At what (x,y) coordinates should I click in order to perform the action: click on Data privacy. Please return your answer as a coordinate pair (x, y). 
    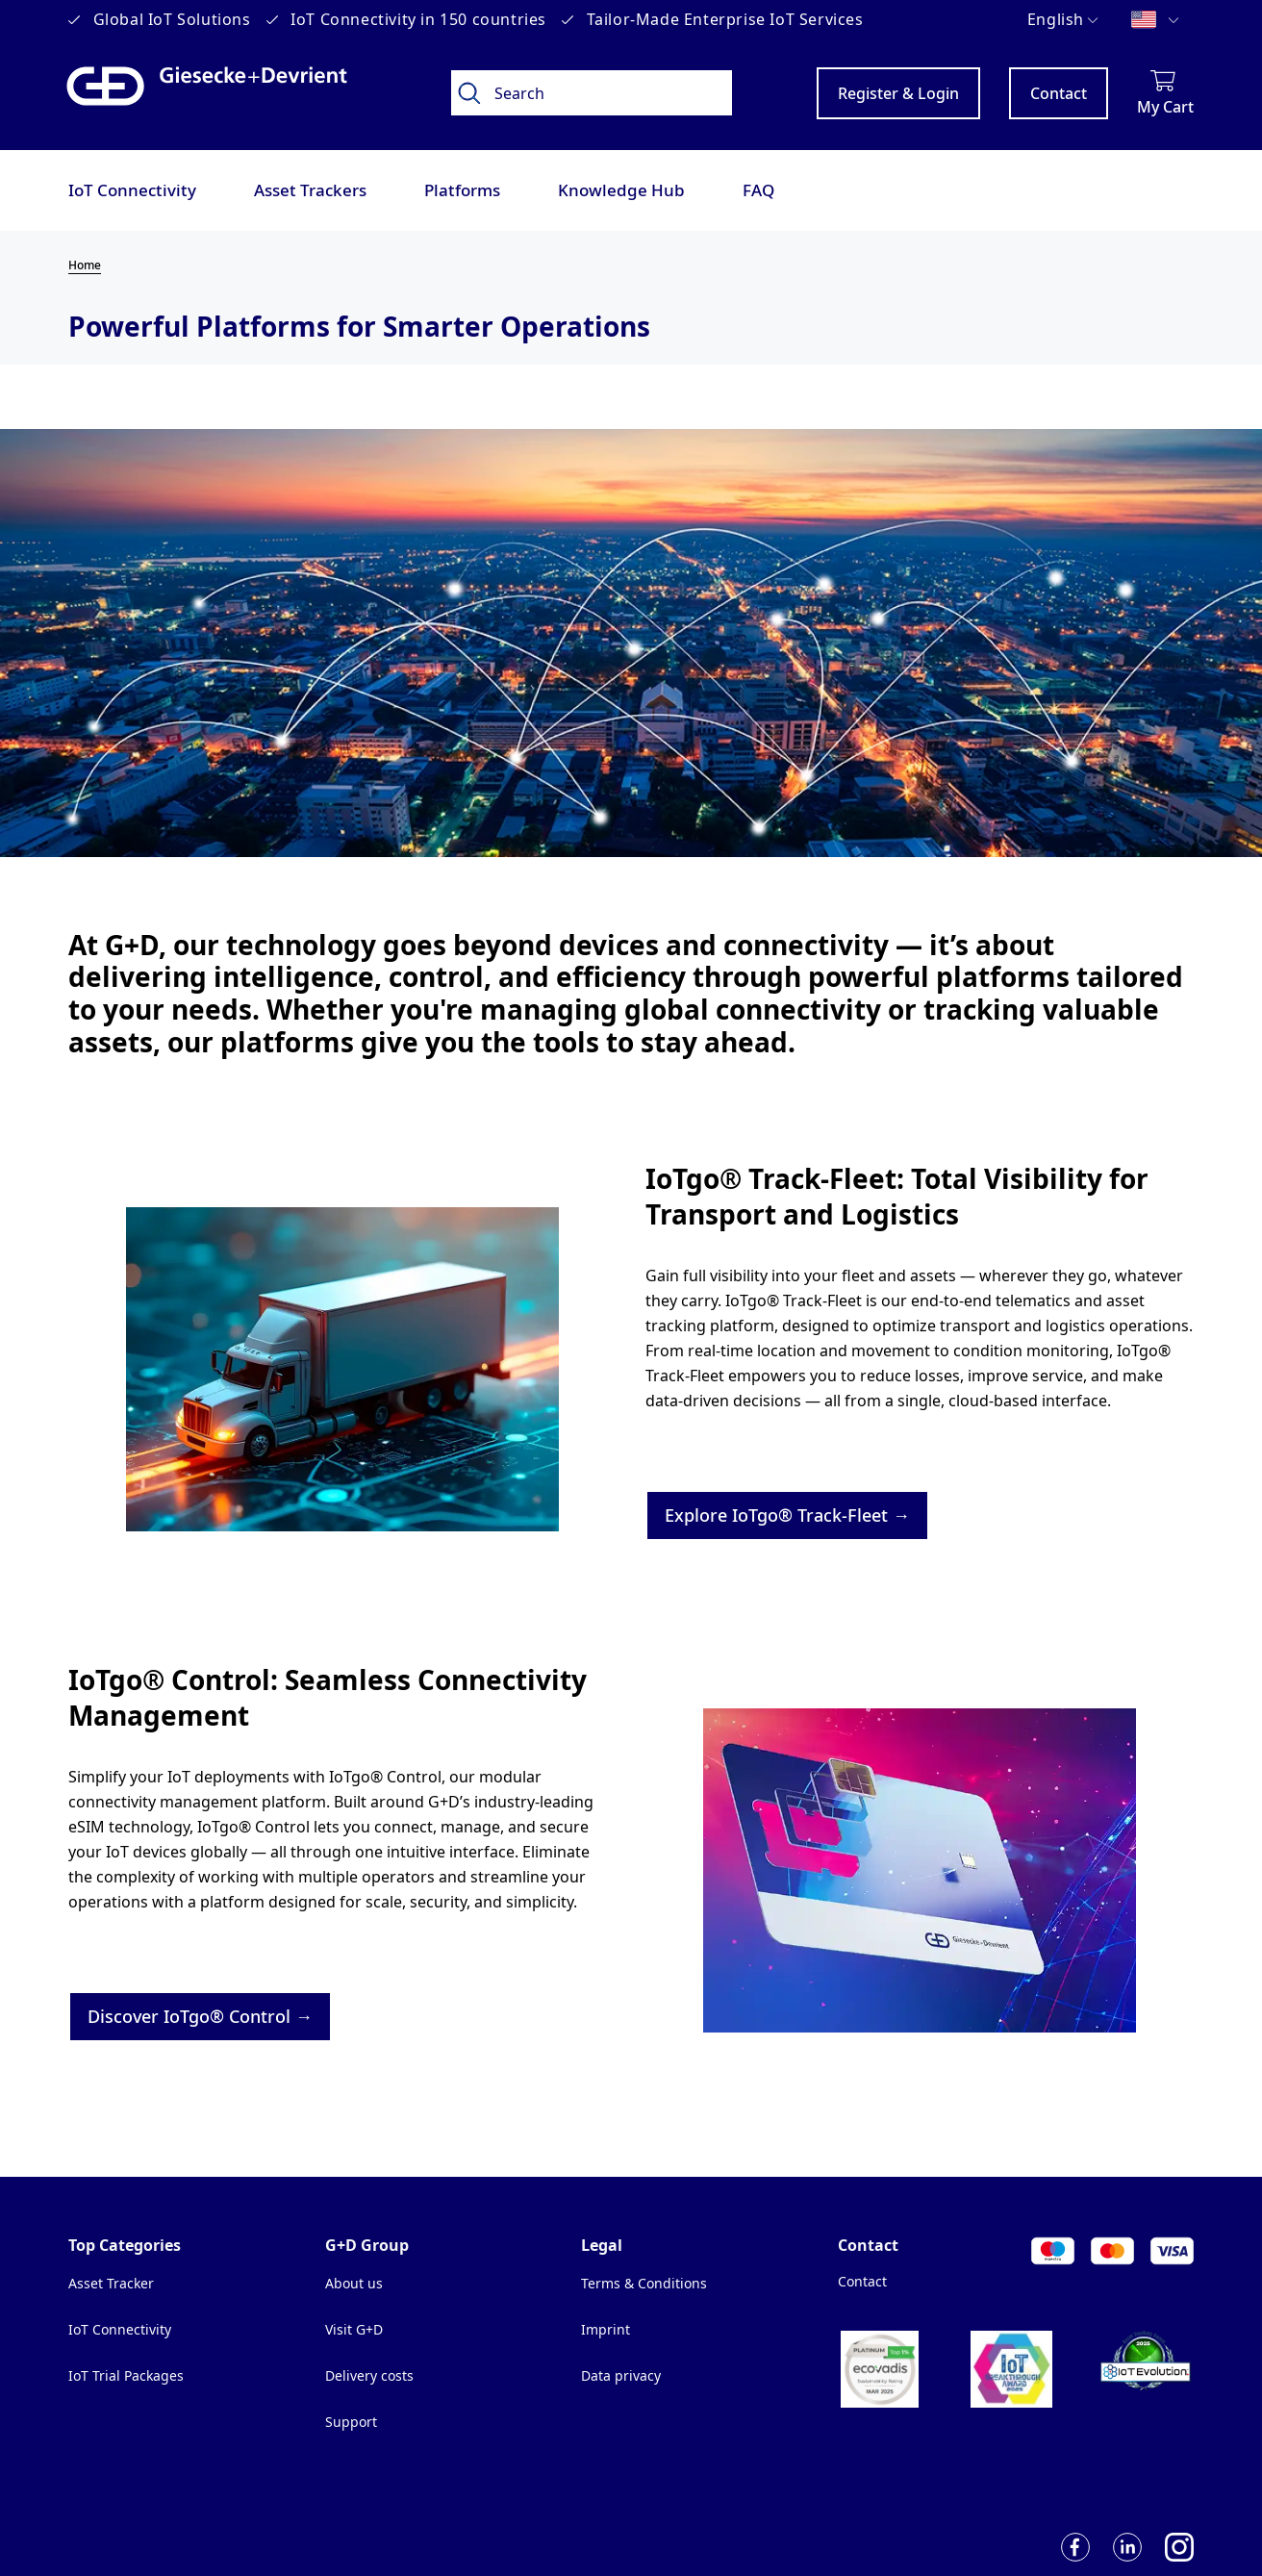
    Looking at the image, I should click on (621, 2375).